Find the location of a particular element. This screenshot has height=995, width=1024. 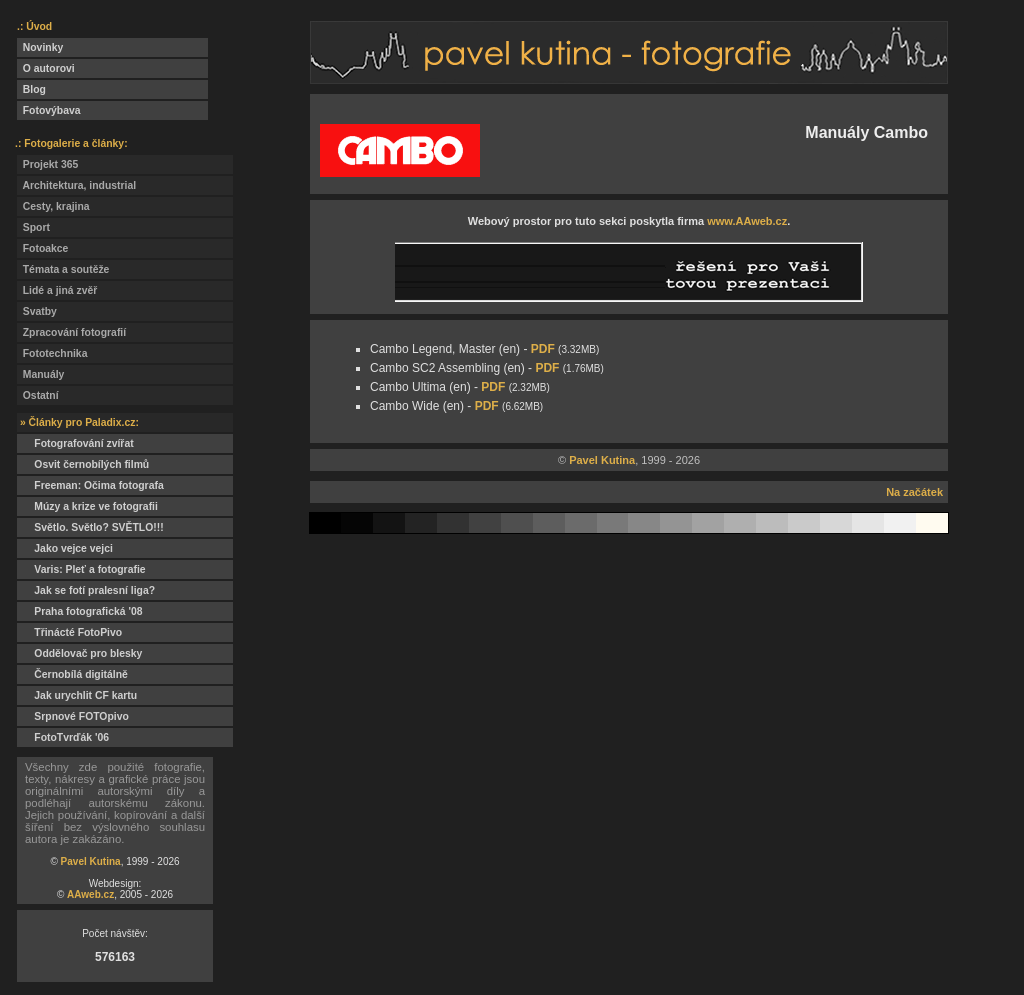

Jak se fotí pralesní liga? is located at coordinates (86, 590).